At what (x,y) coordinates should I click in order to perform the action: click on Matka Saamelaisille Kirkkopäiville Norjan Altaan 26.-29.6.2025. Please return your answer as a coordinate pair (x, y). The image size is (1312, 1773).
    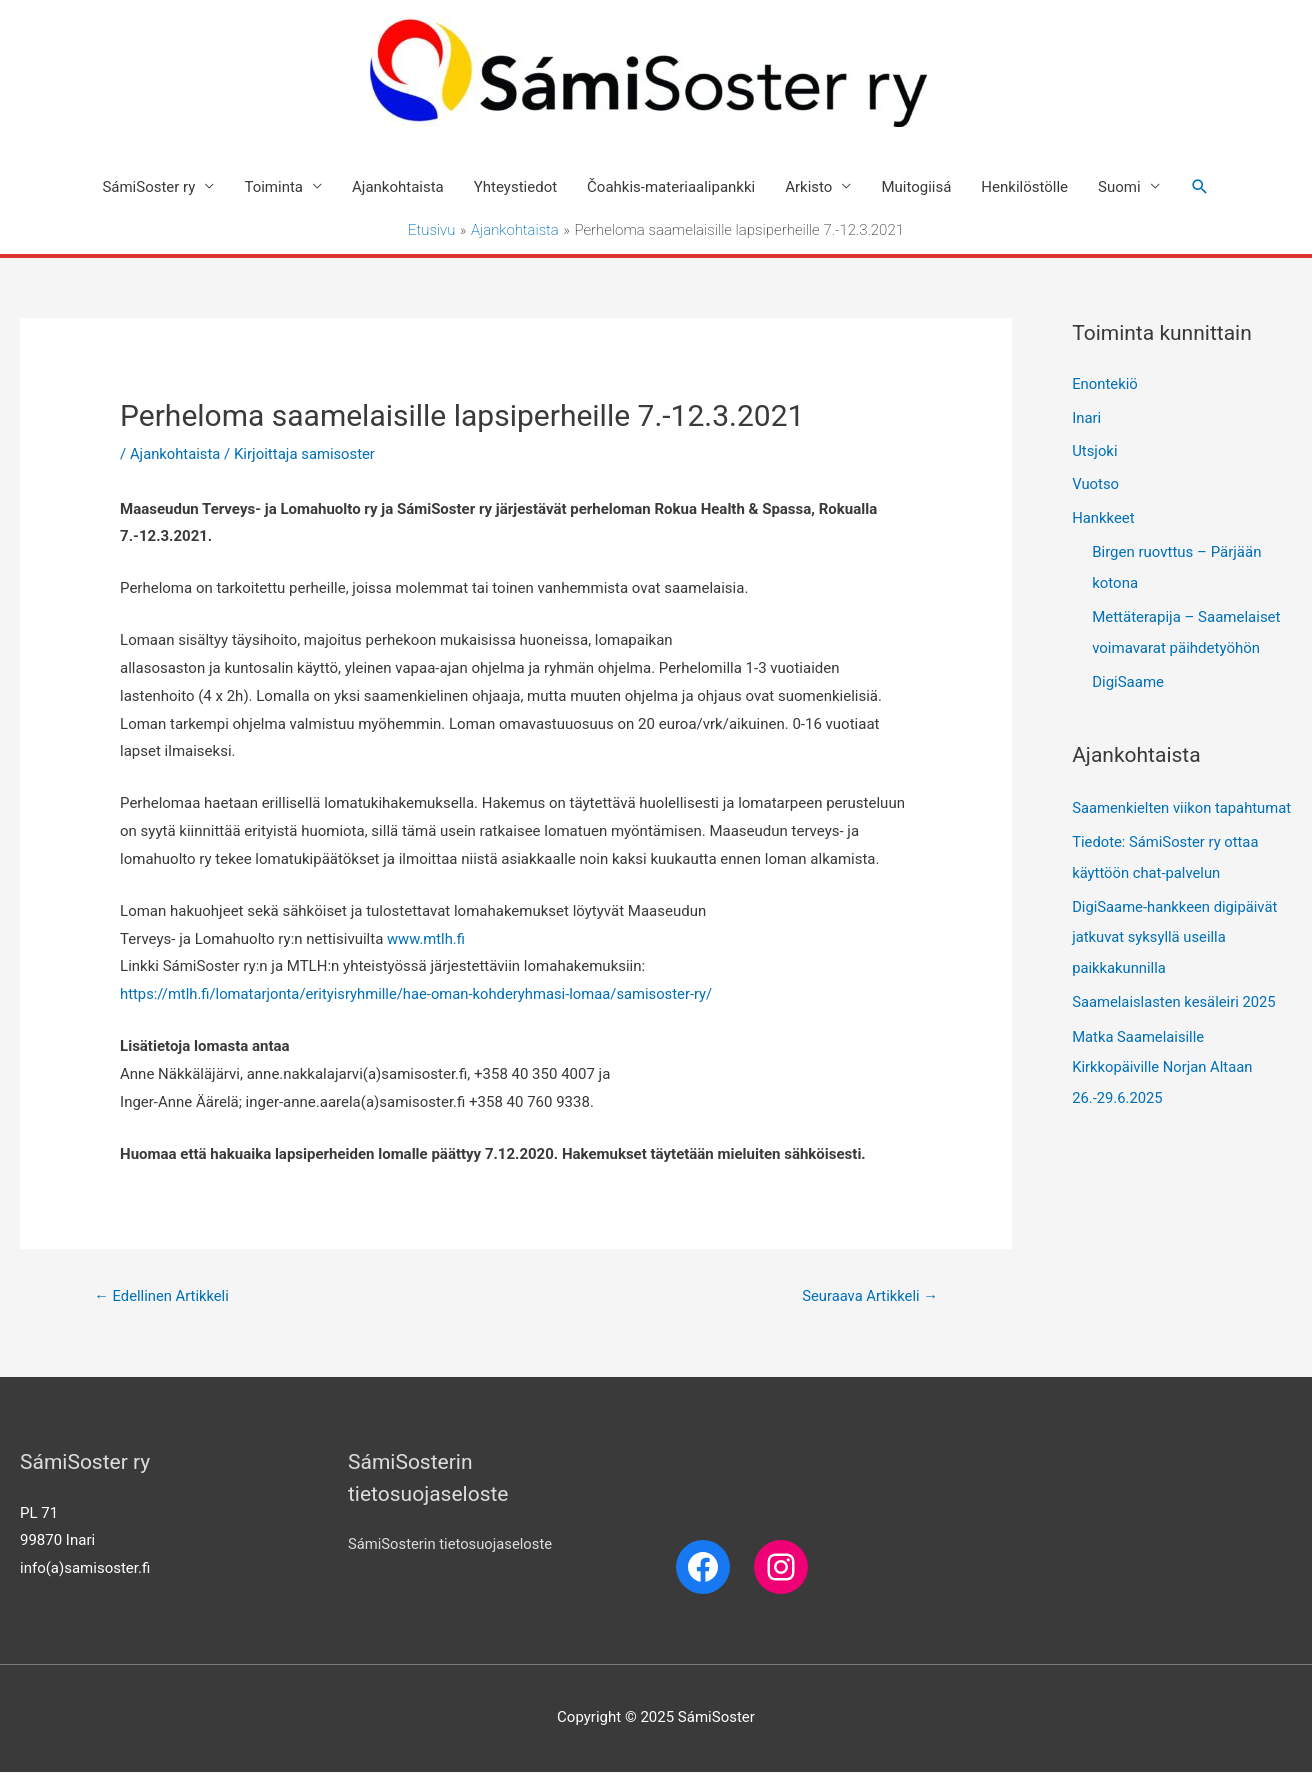
    Looking at the image, I should click on (1163, 1091).